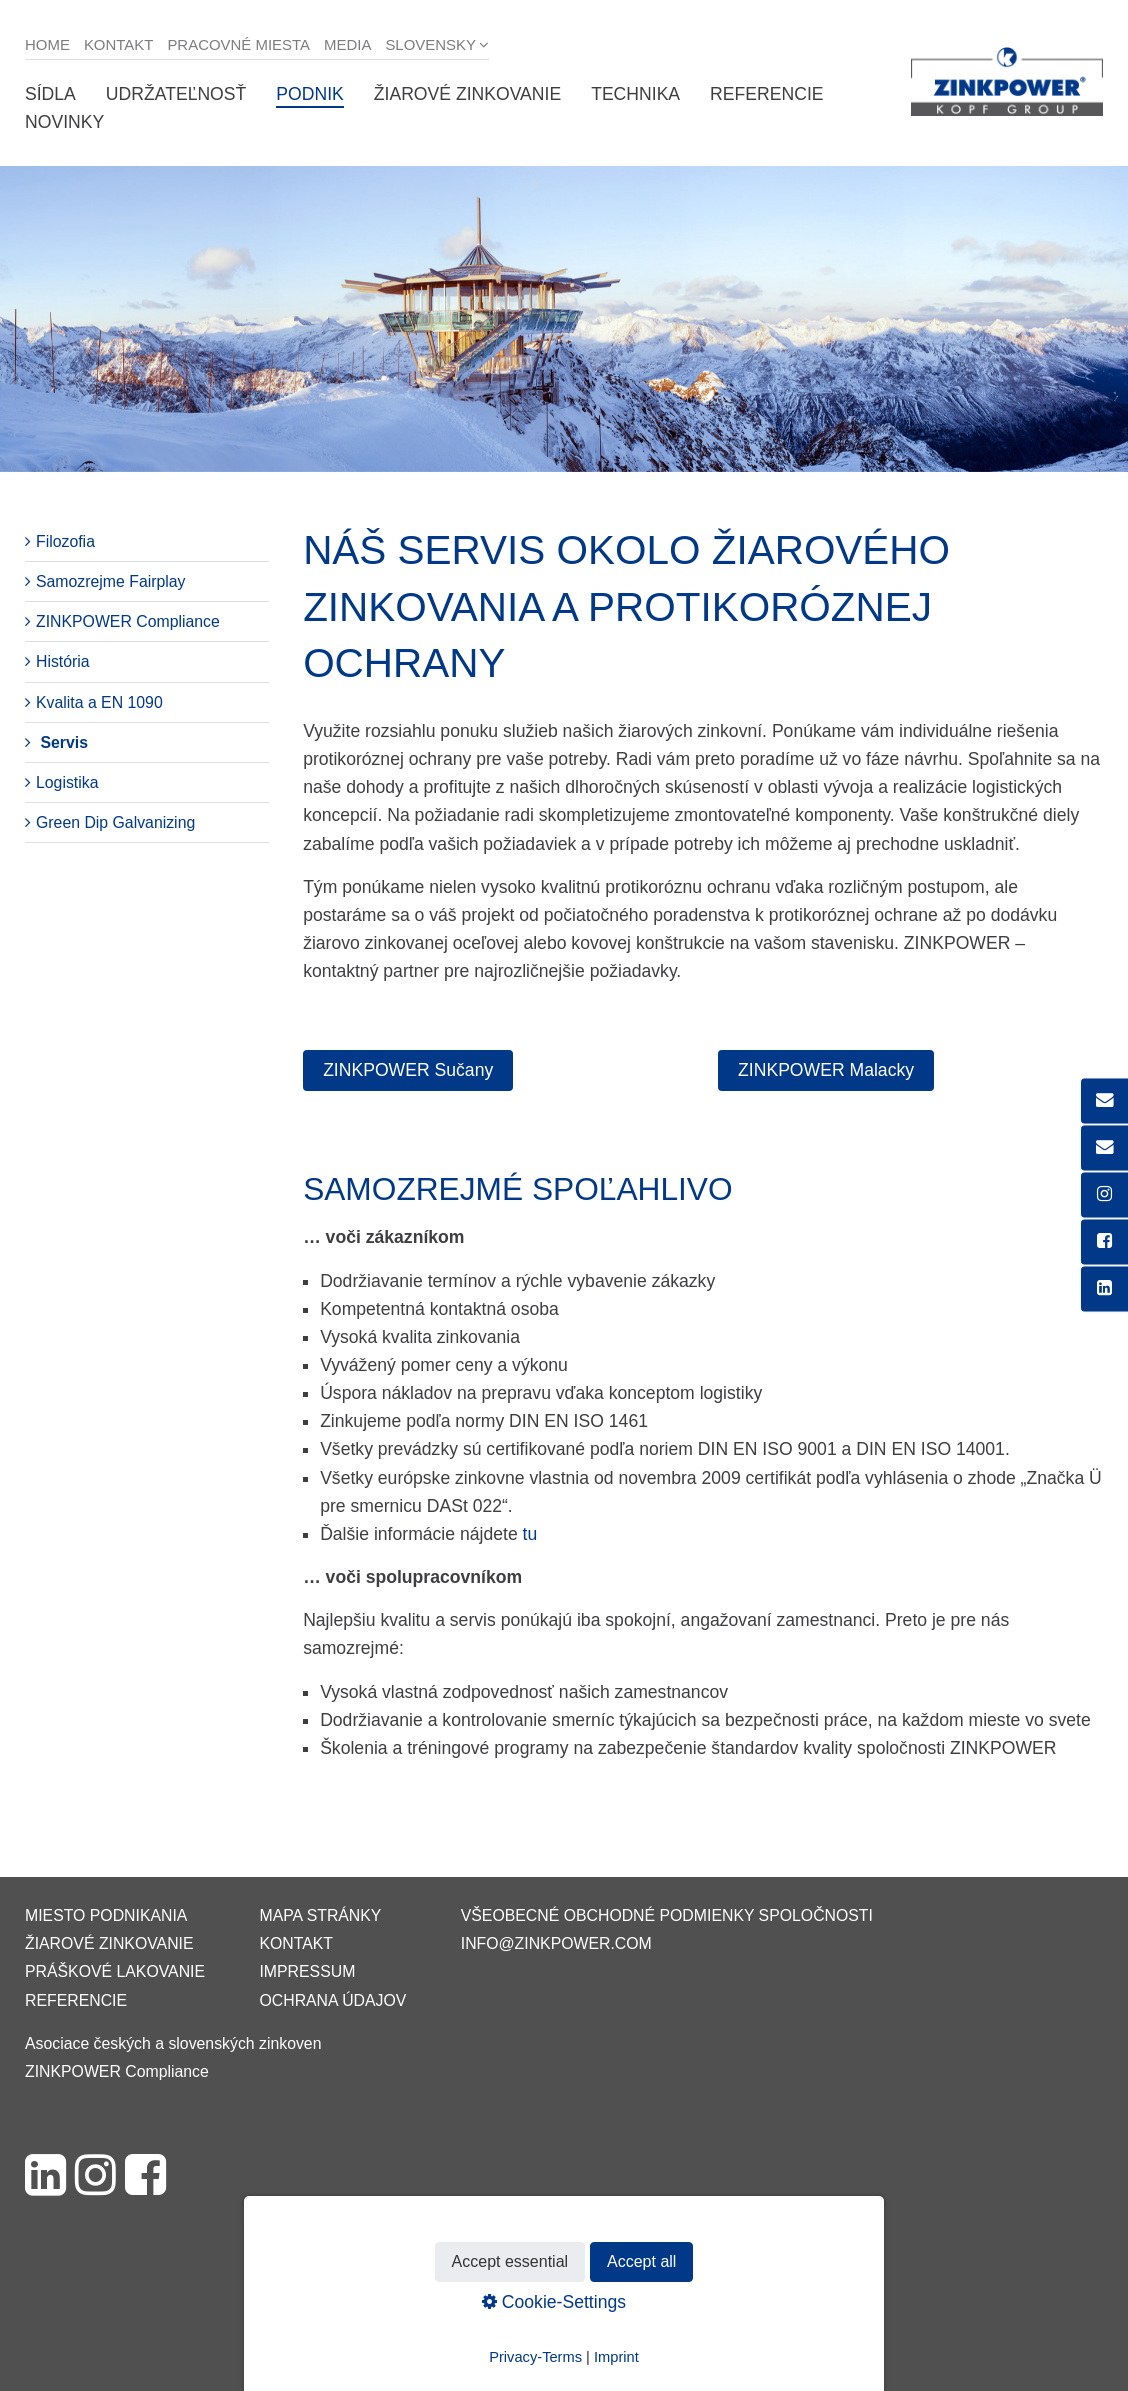  Describe the element at coordinates (50, 94) in the screenshot. I see `Sídla` at that location.